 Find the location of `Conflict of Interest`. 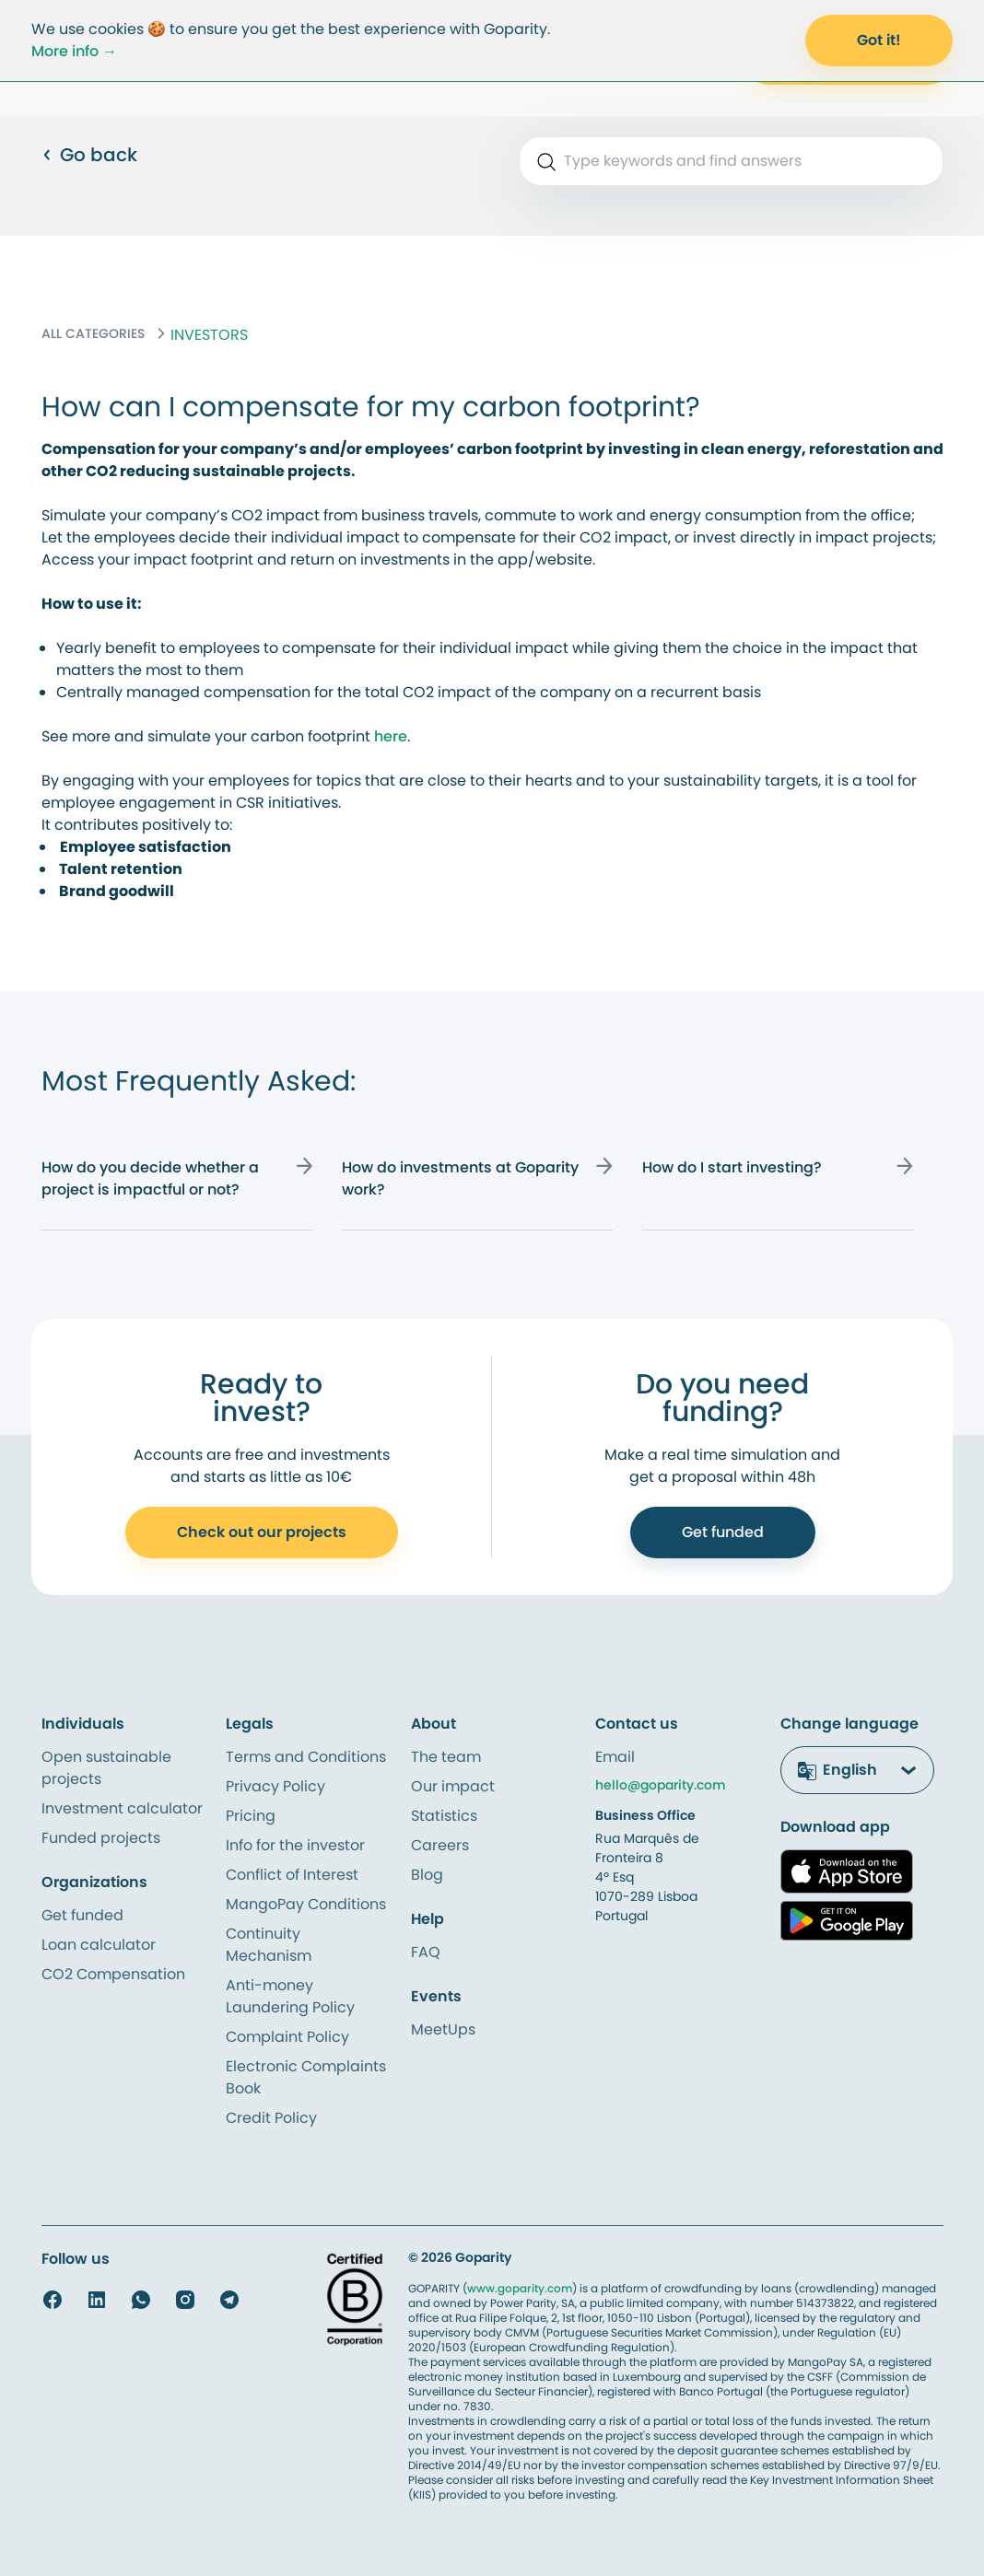

Conflict of Interest is located at coordinates (292, 1874).